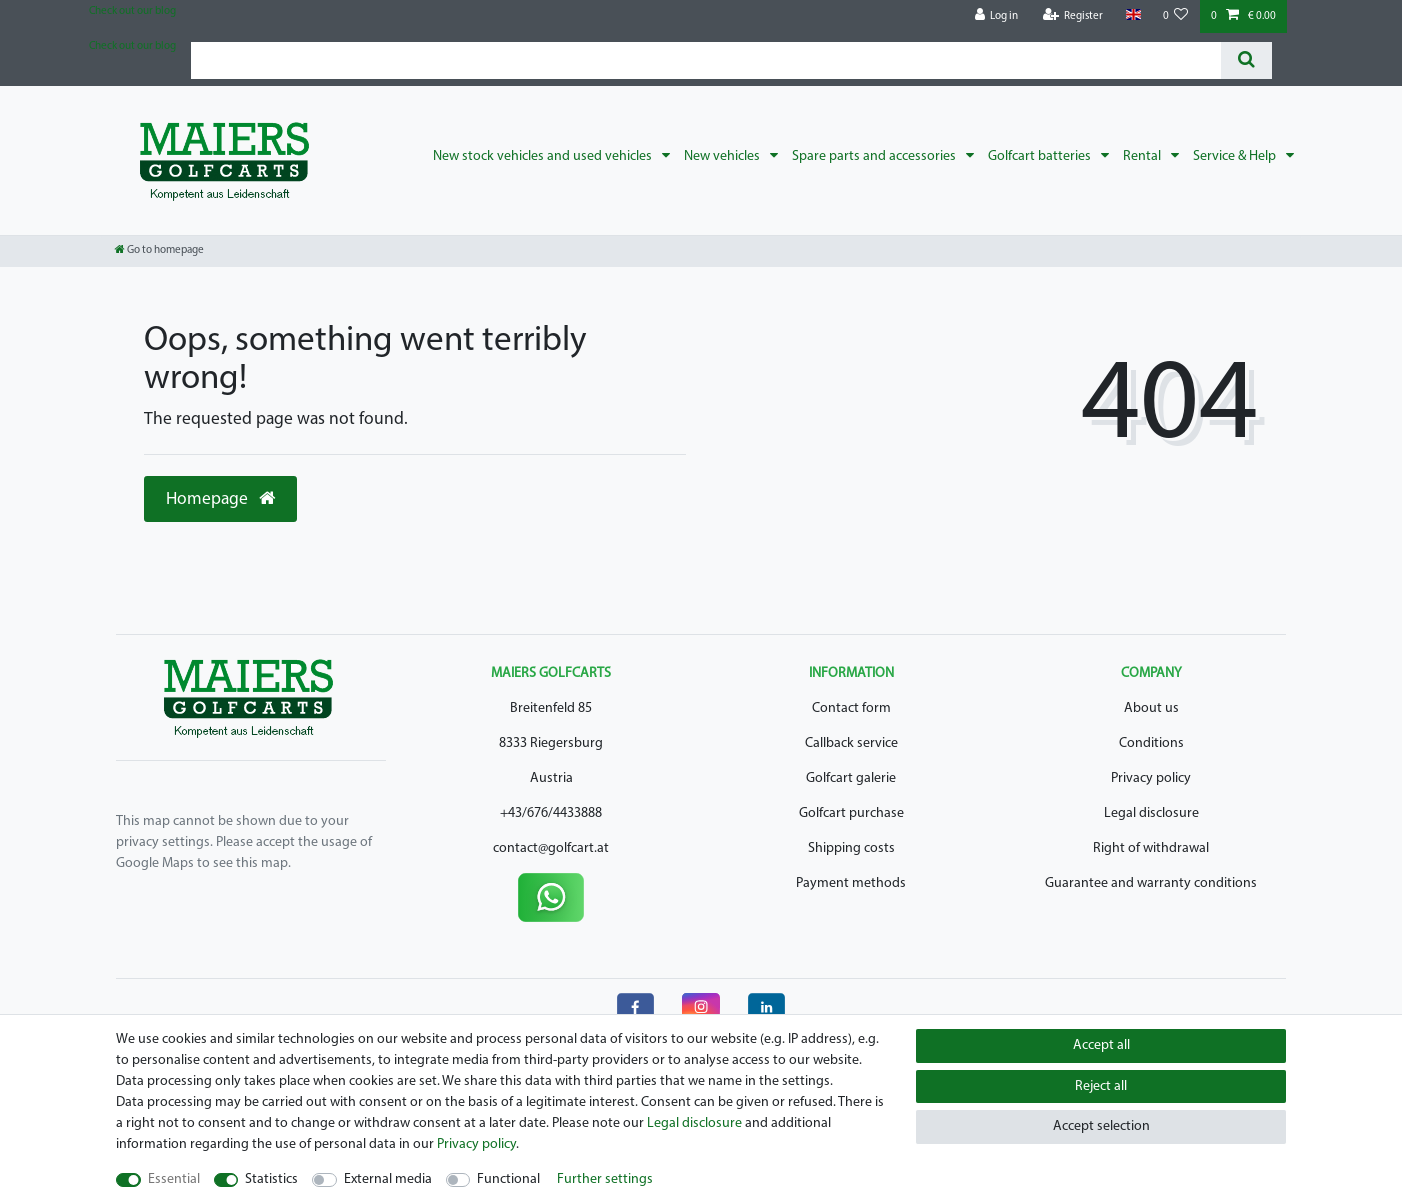 The height and width of the screenshot is (1204, 1402). What do you see at coordinates (1176, 16) in the screenshot?
I see `[Wish list]` at bounding box center [1176, 16].